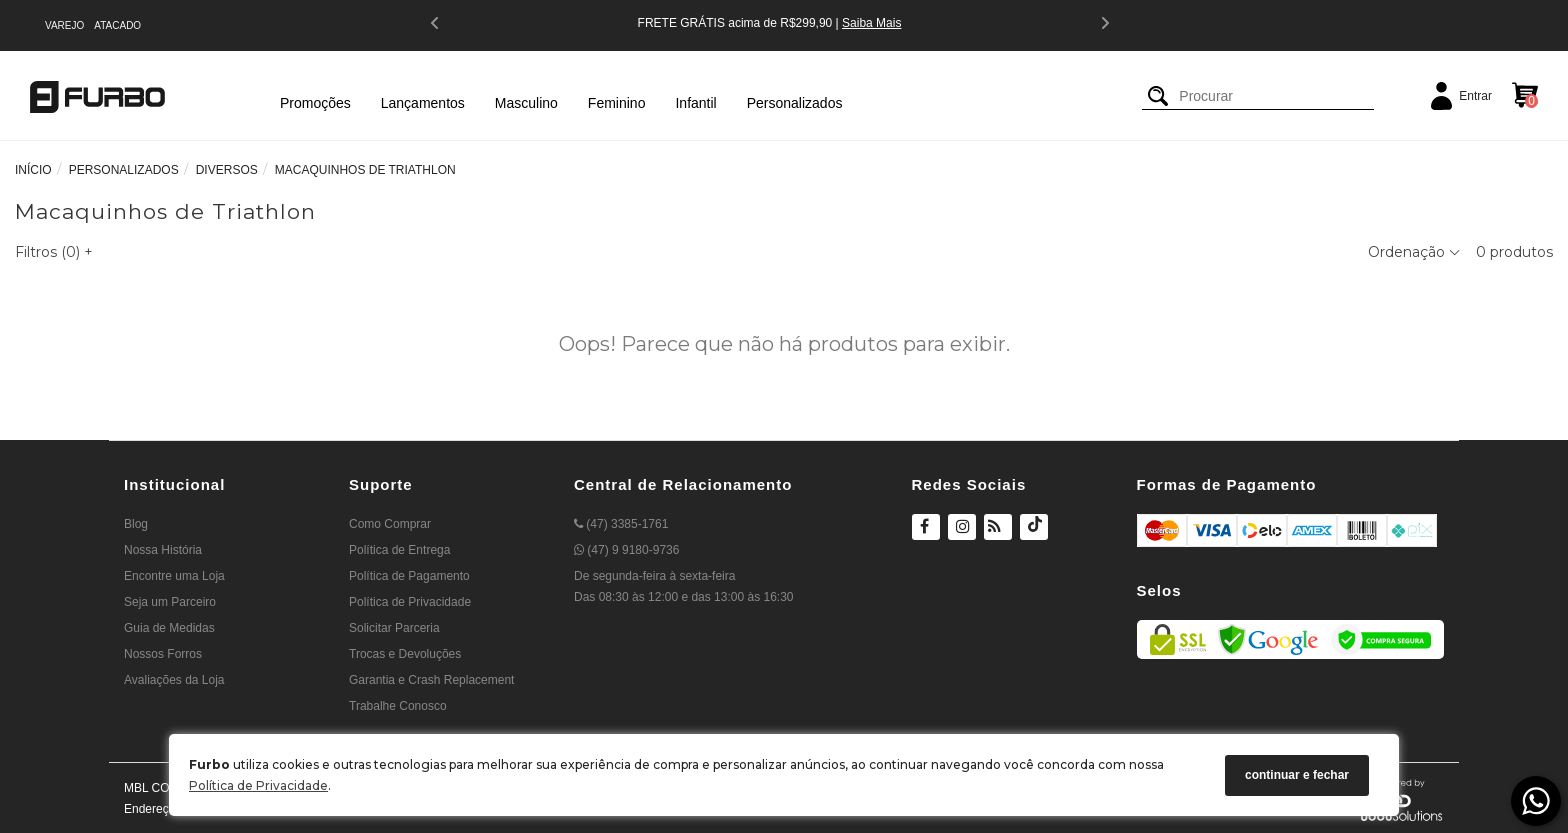  What do you see at coordinates (695, 103) in the screenshot?
I see `Infantil` at bounding box center [695, 103].